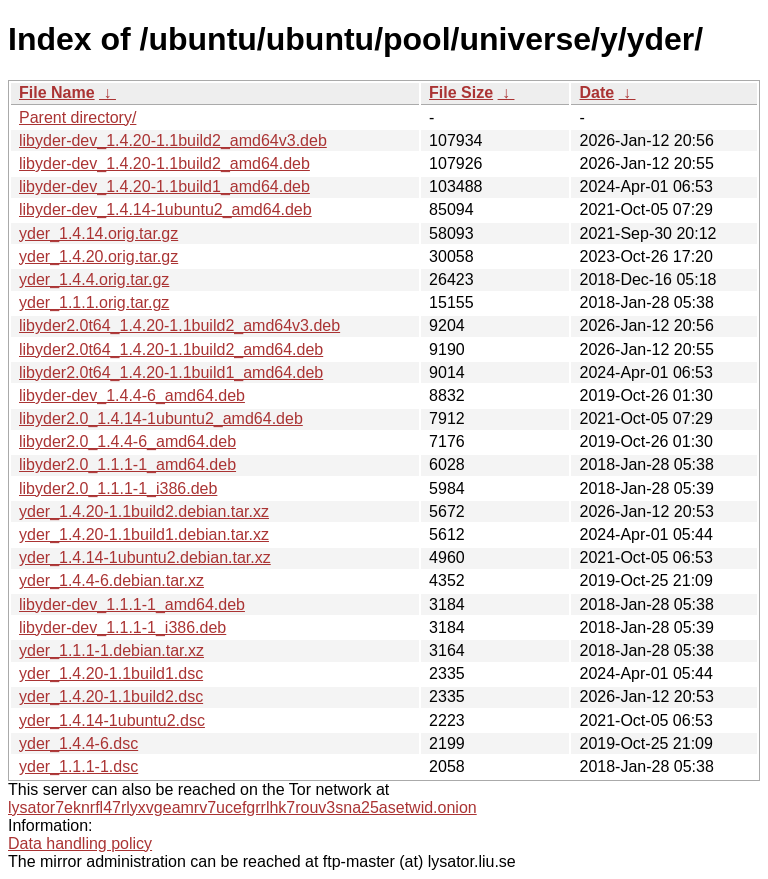  Describe the element at coordinates (596, 92) in the screenshot. I see `Date` at that location.